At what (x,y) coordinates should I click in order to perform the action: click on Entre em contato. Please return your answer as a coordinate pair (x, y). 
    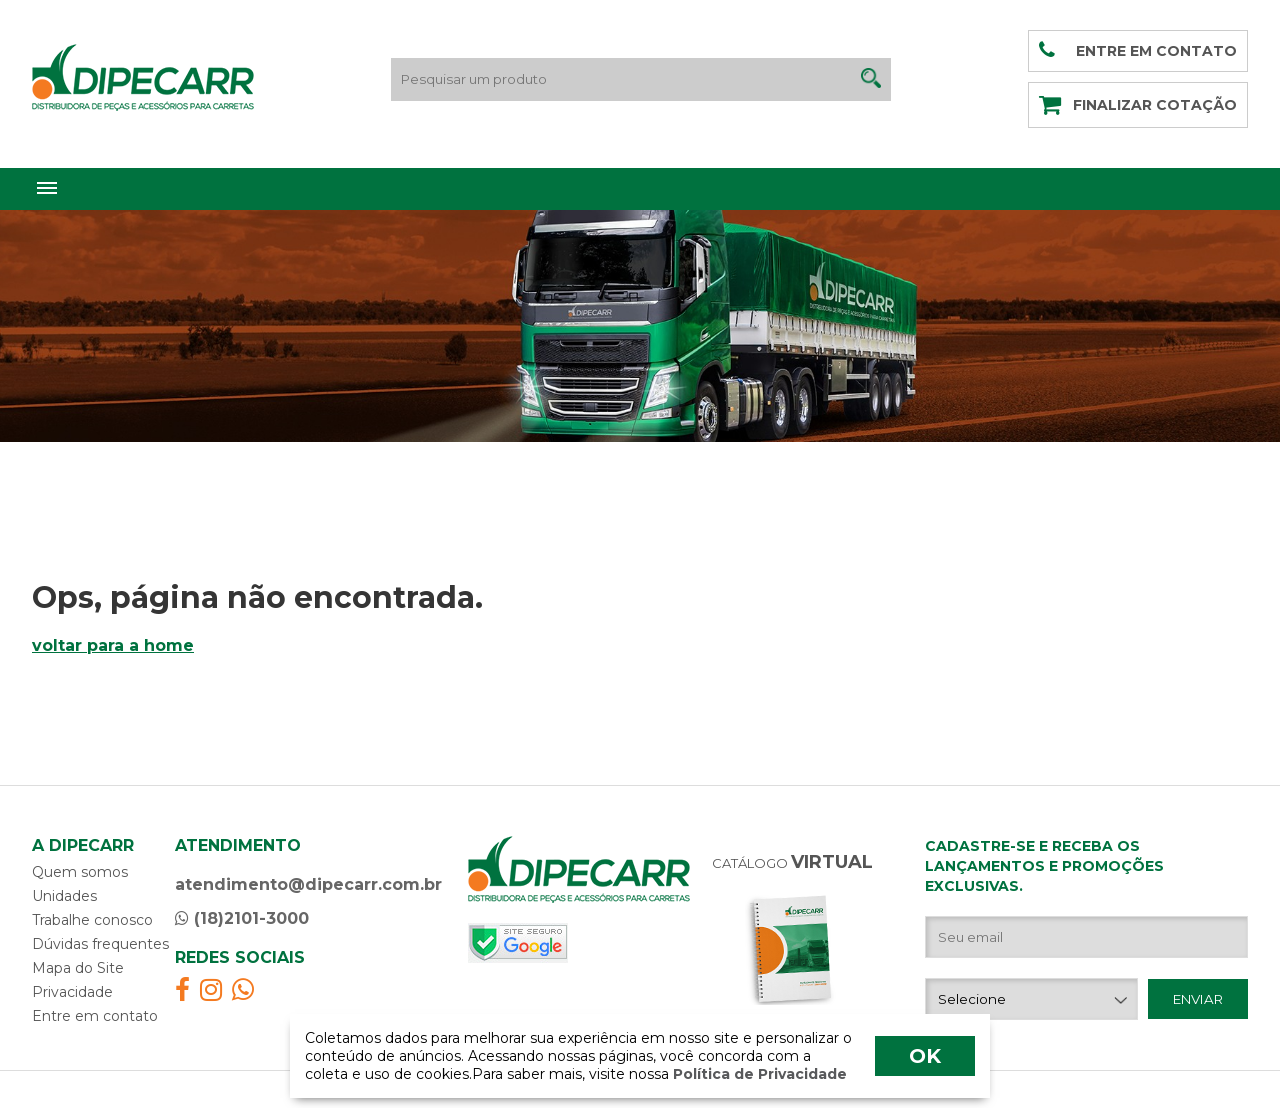
    Looking at the image, I should click on (95, 1016).